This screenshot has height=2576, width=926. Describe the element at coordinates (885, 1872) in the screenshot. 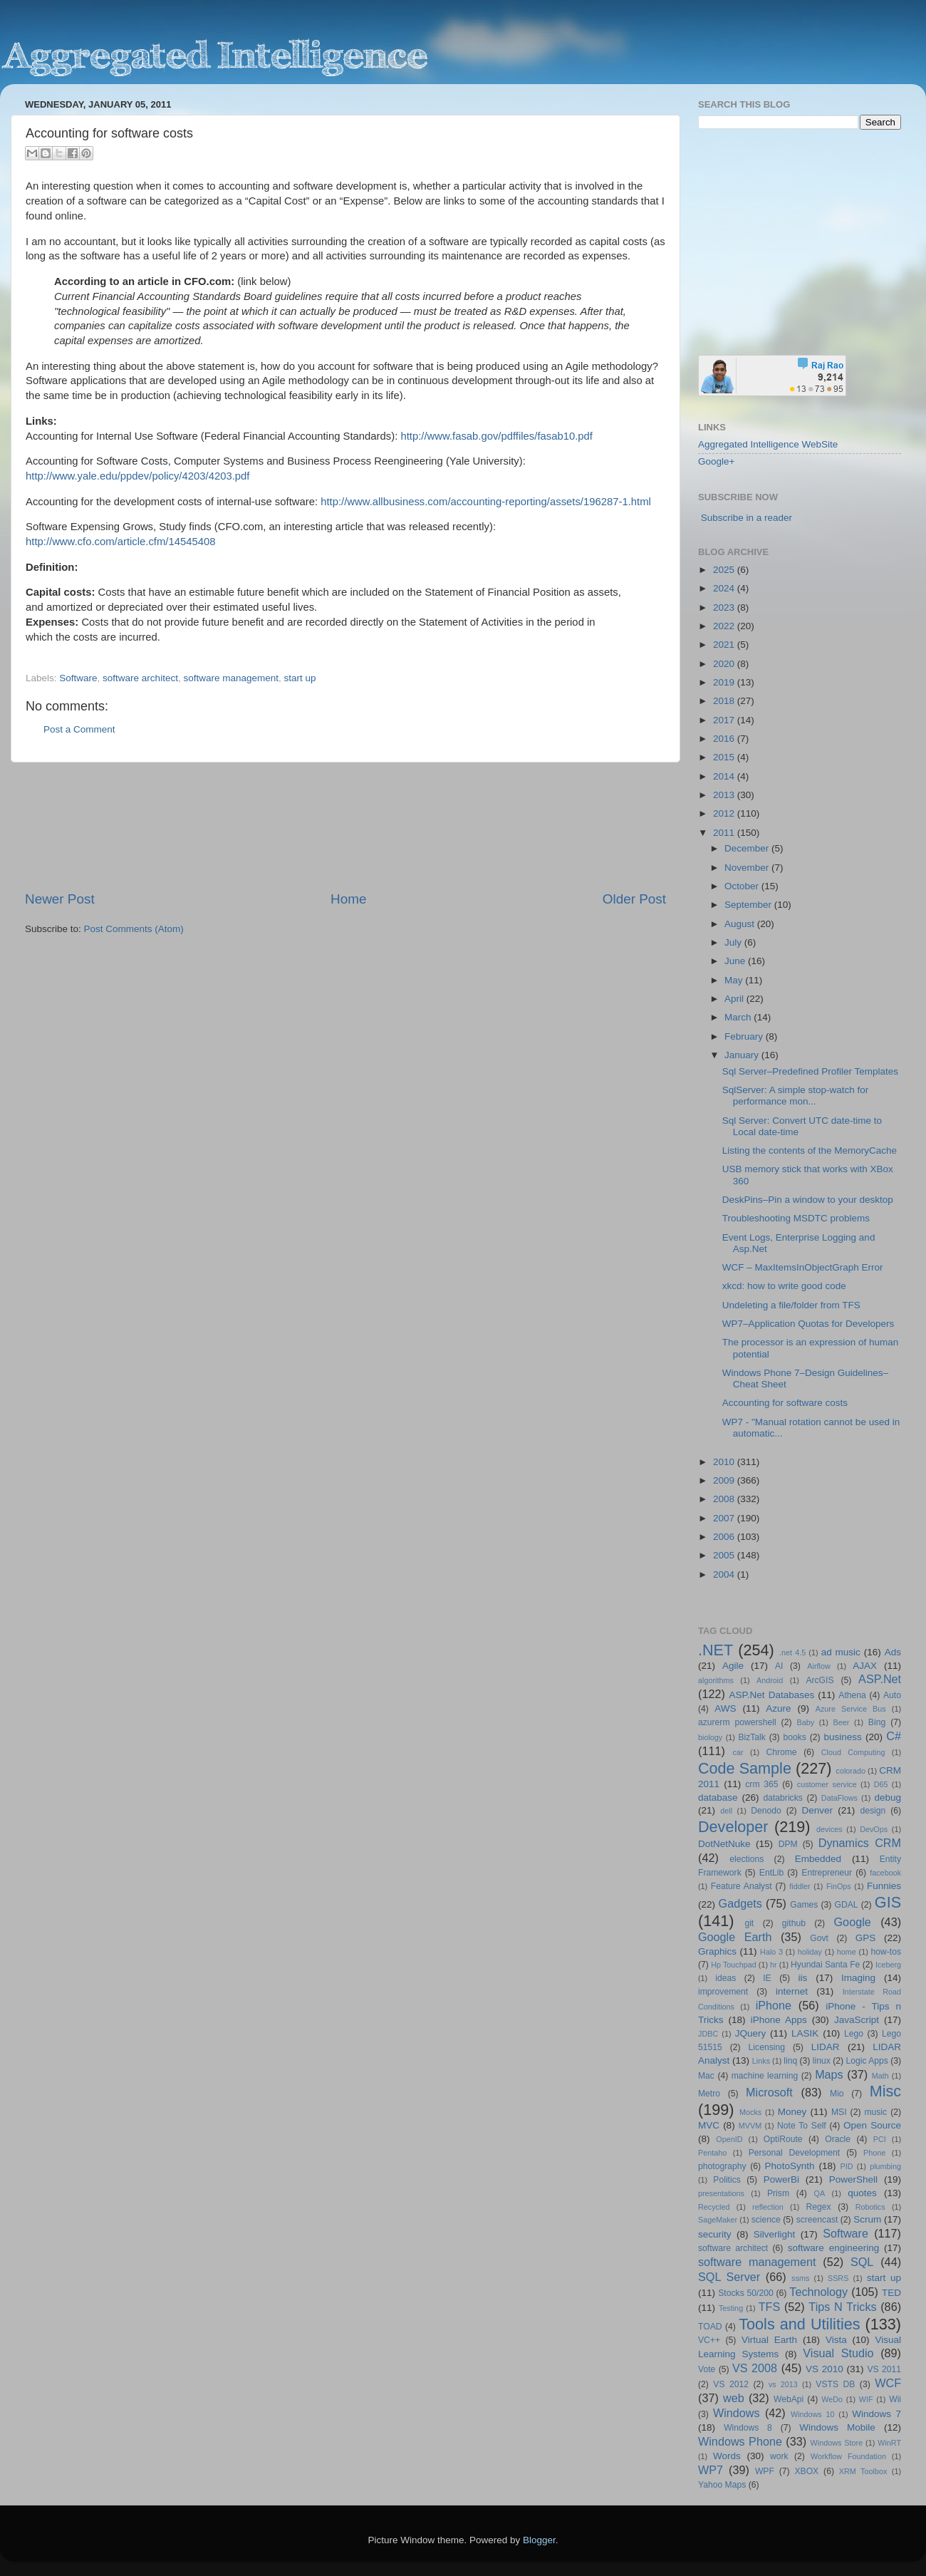

I see `facebook` at that location.